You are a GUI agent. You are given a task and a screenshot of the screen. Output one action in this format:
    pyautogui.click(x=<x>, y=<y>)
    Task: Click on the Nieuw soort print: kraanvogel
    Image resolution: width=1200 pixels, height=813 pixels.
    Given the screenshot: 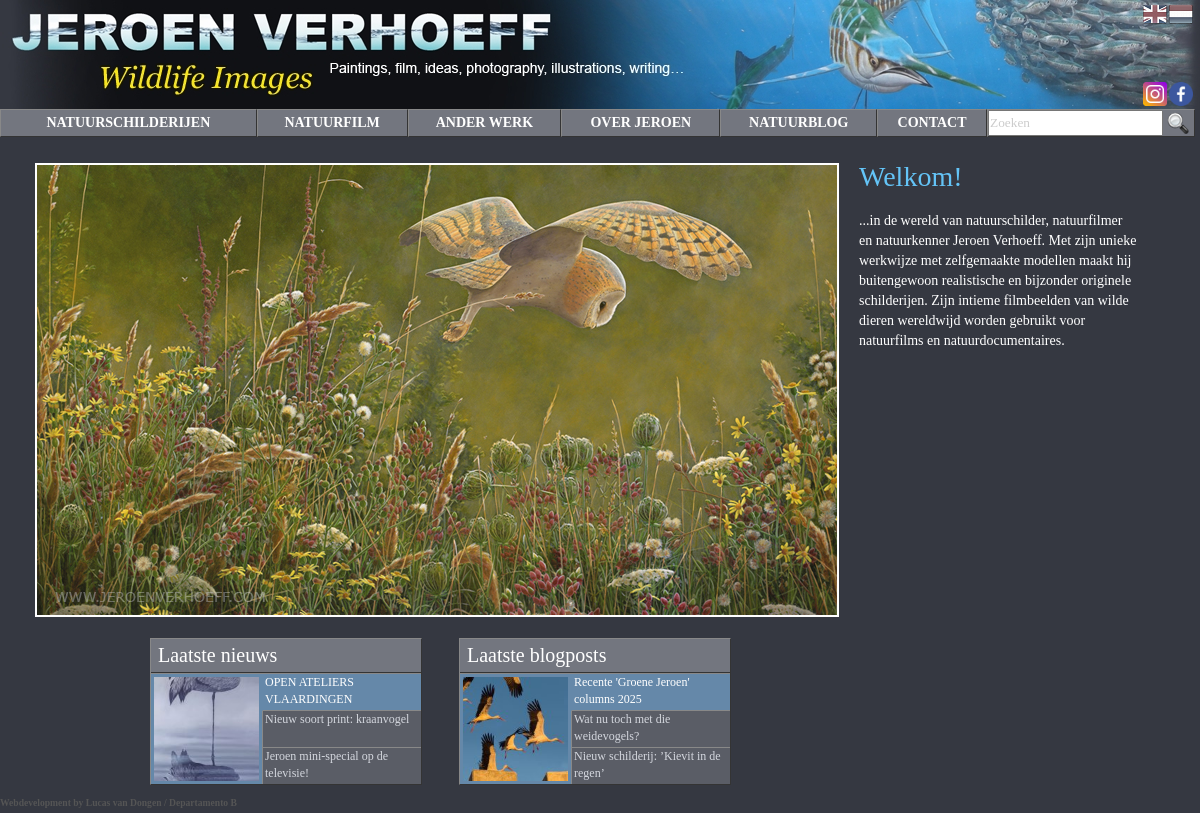 What is the action you would take?
    pyautogui.click(x=337, y=719)
    